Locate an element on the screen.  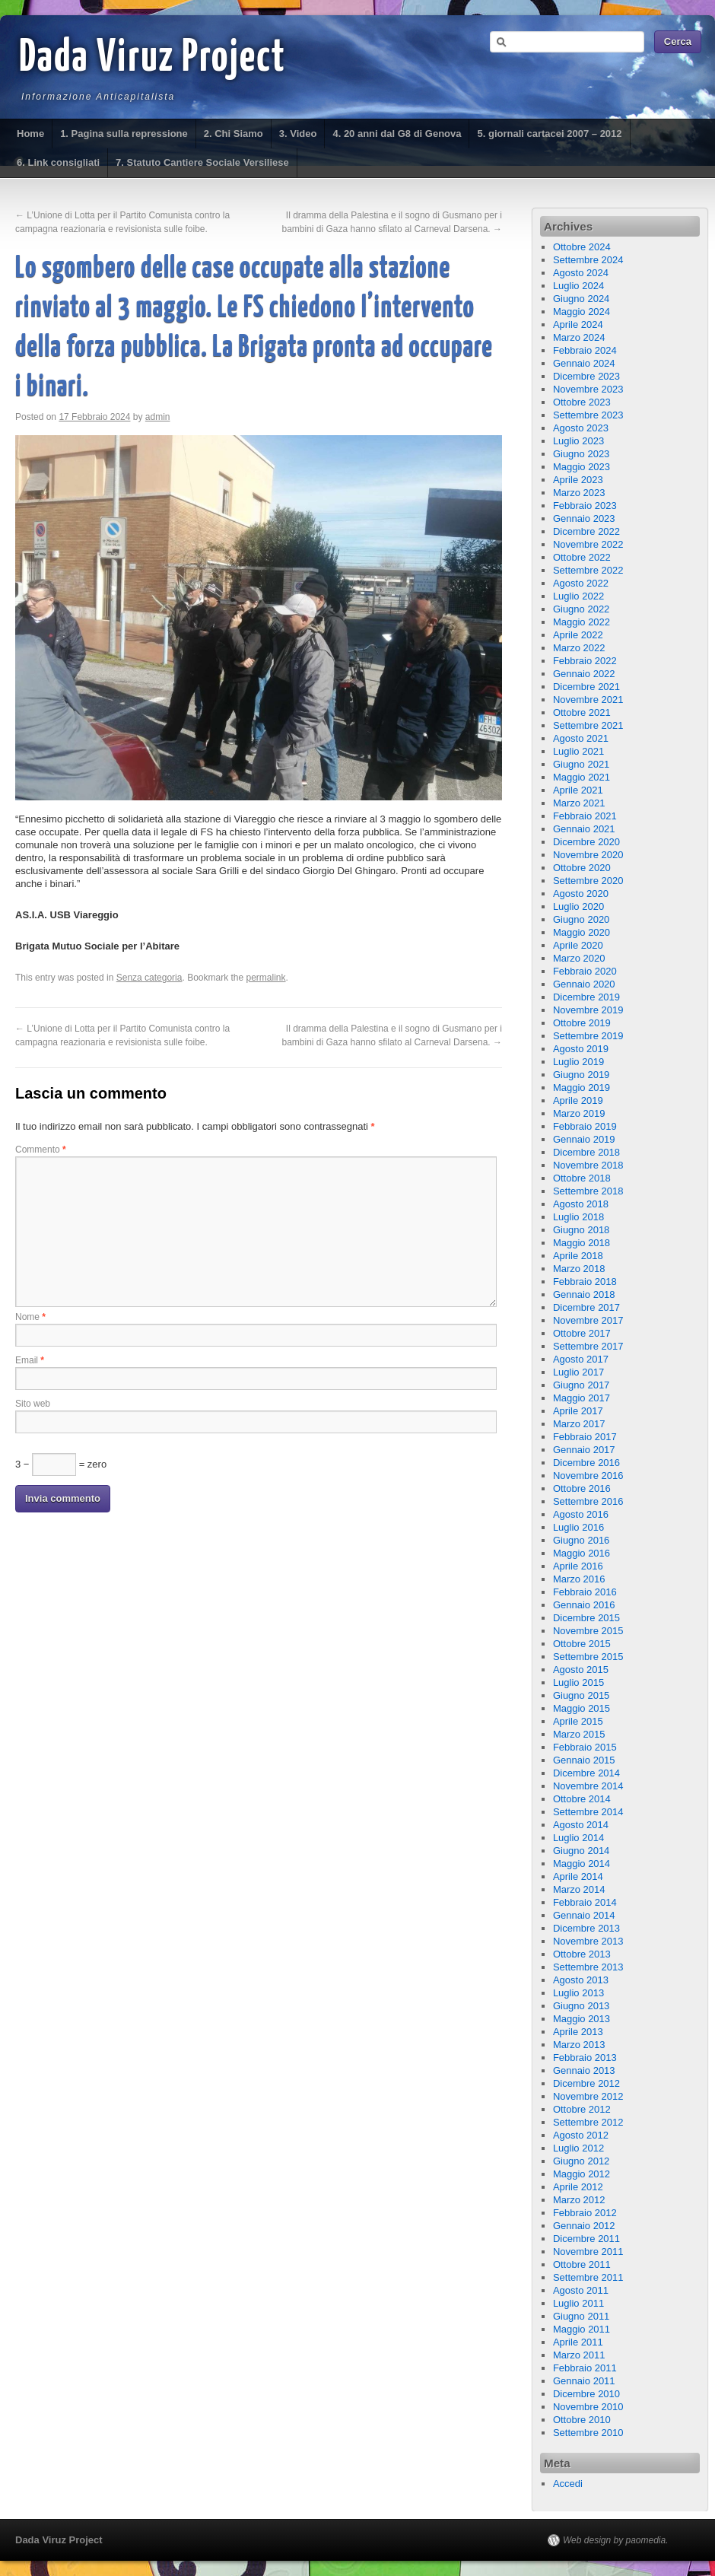
Maggio 2012 is located at coordinates (581, 2174).